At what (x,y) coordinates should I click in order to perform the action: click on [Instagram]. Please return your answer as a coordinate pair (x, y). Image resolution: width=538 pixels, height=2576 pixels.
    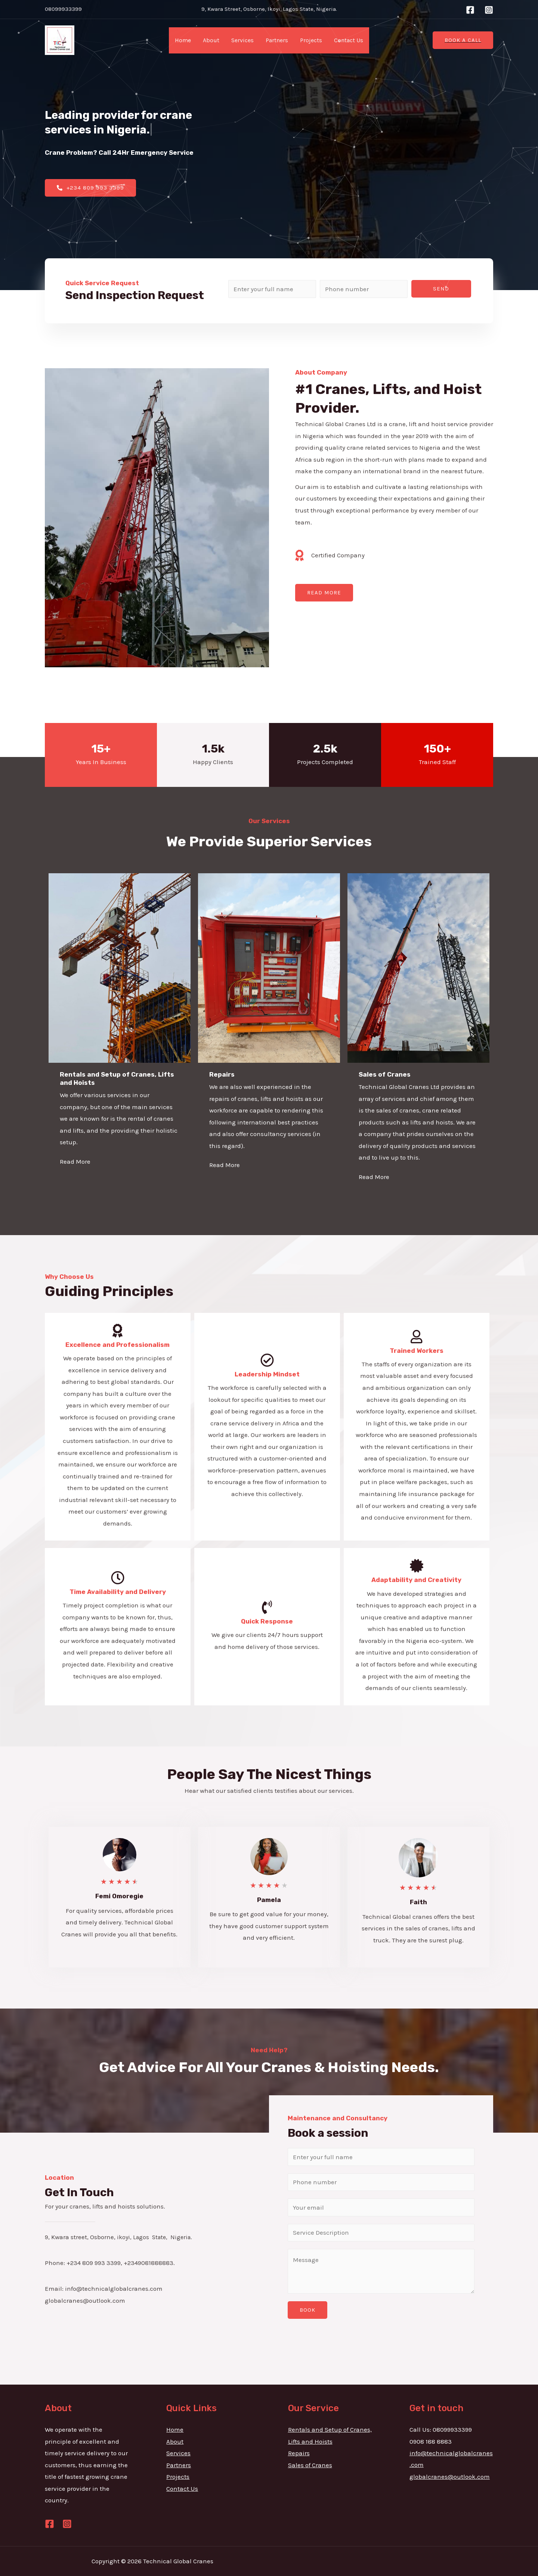
    Looking at the image, I should click on (489, 10).